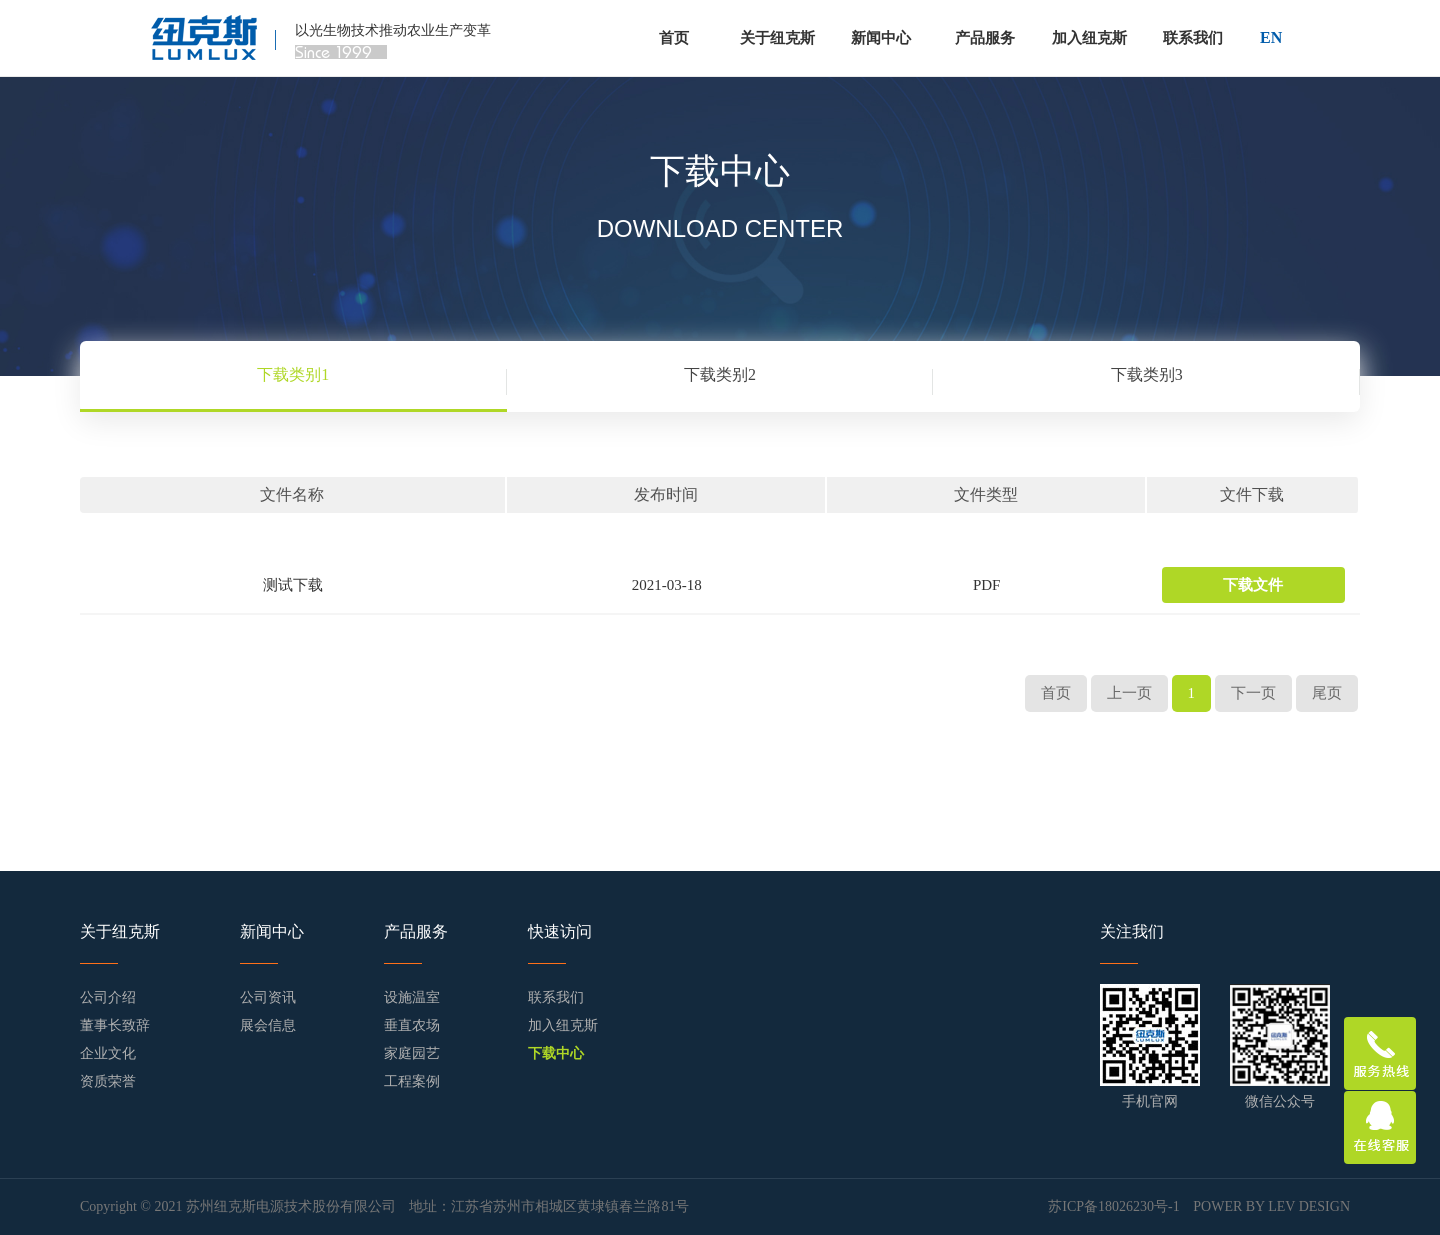 Image resolution: width=1440 pixels, height=1235 pixels. Describe the element at coordinates (1089, 38) in the screenshot. I see `加入纽克斯` at that location.